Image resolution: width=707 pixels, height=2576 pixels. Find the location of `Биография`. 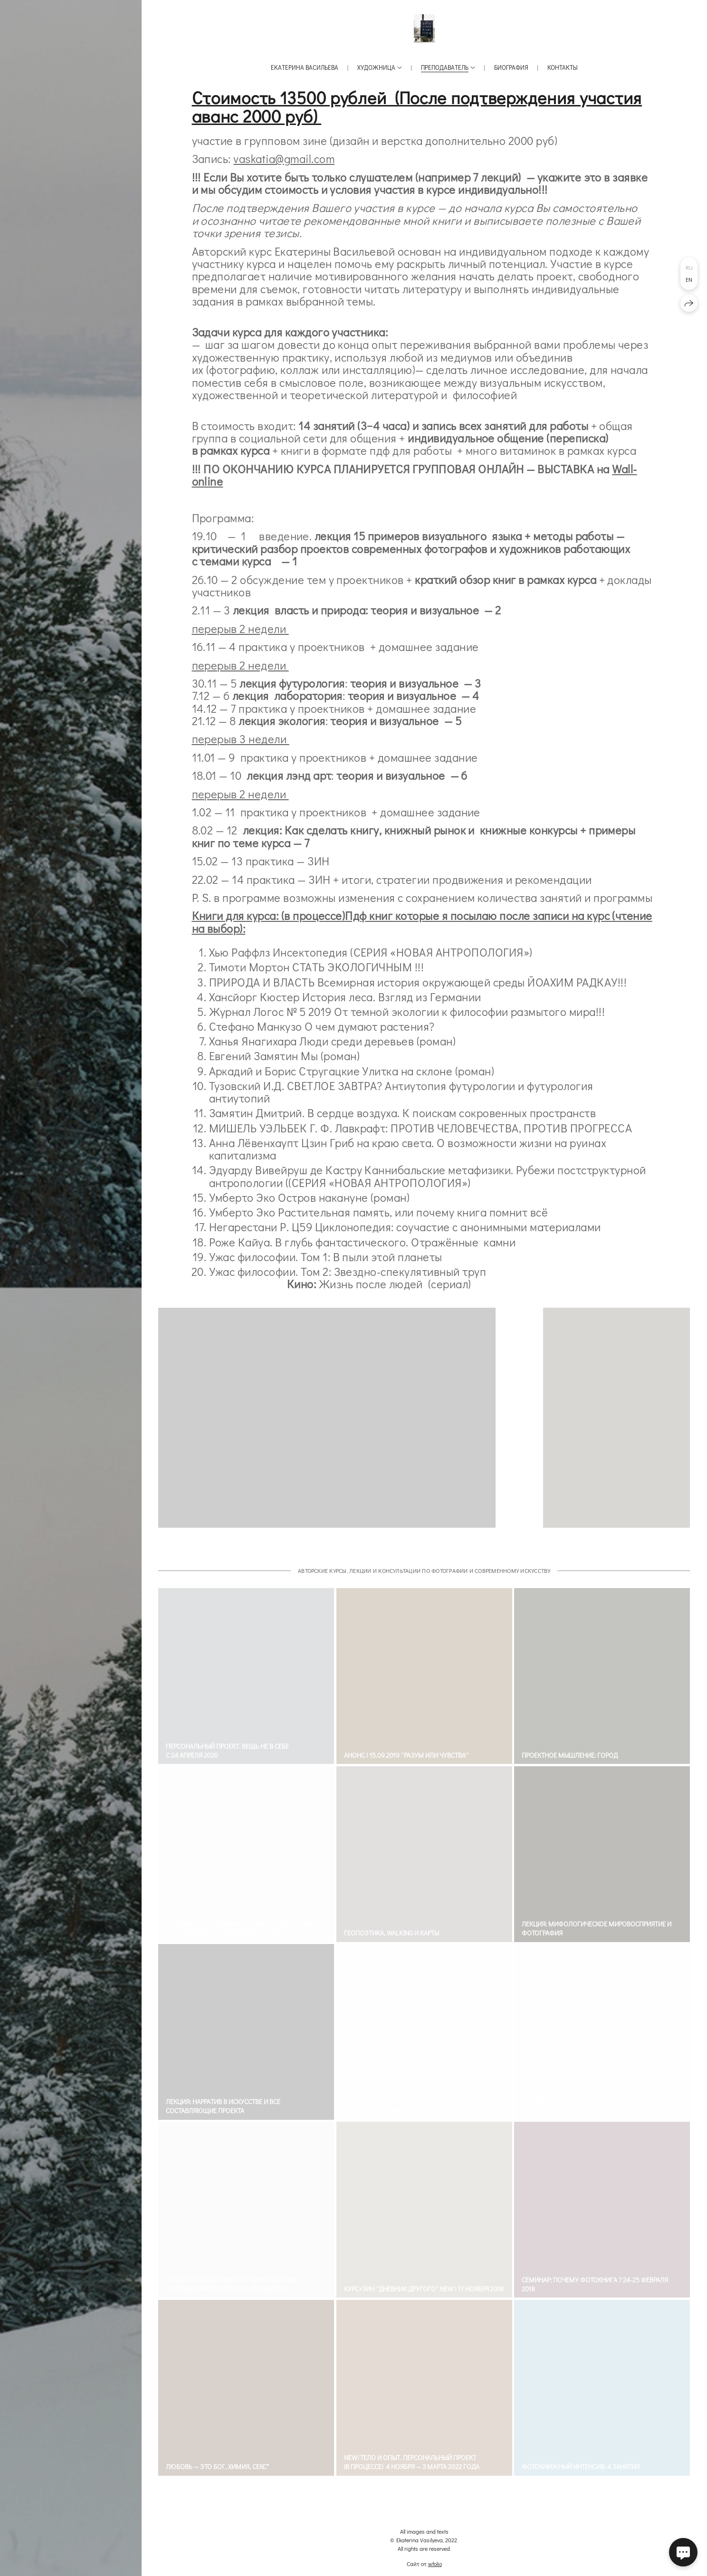

Биография is located at coordinates (511, 67).